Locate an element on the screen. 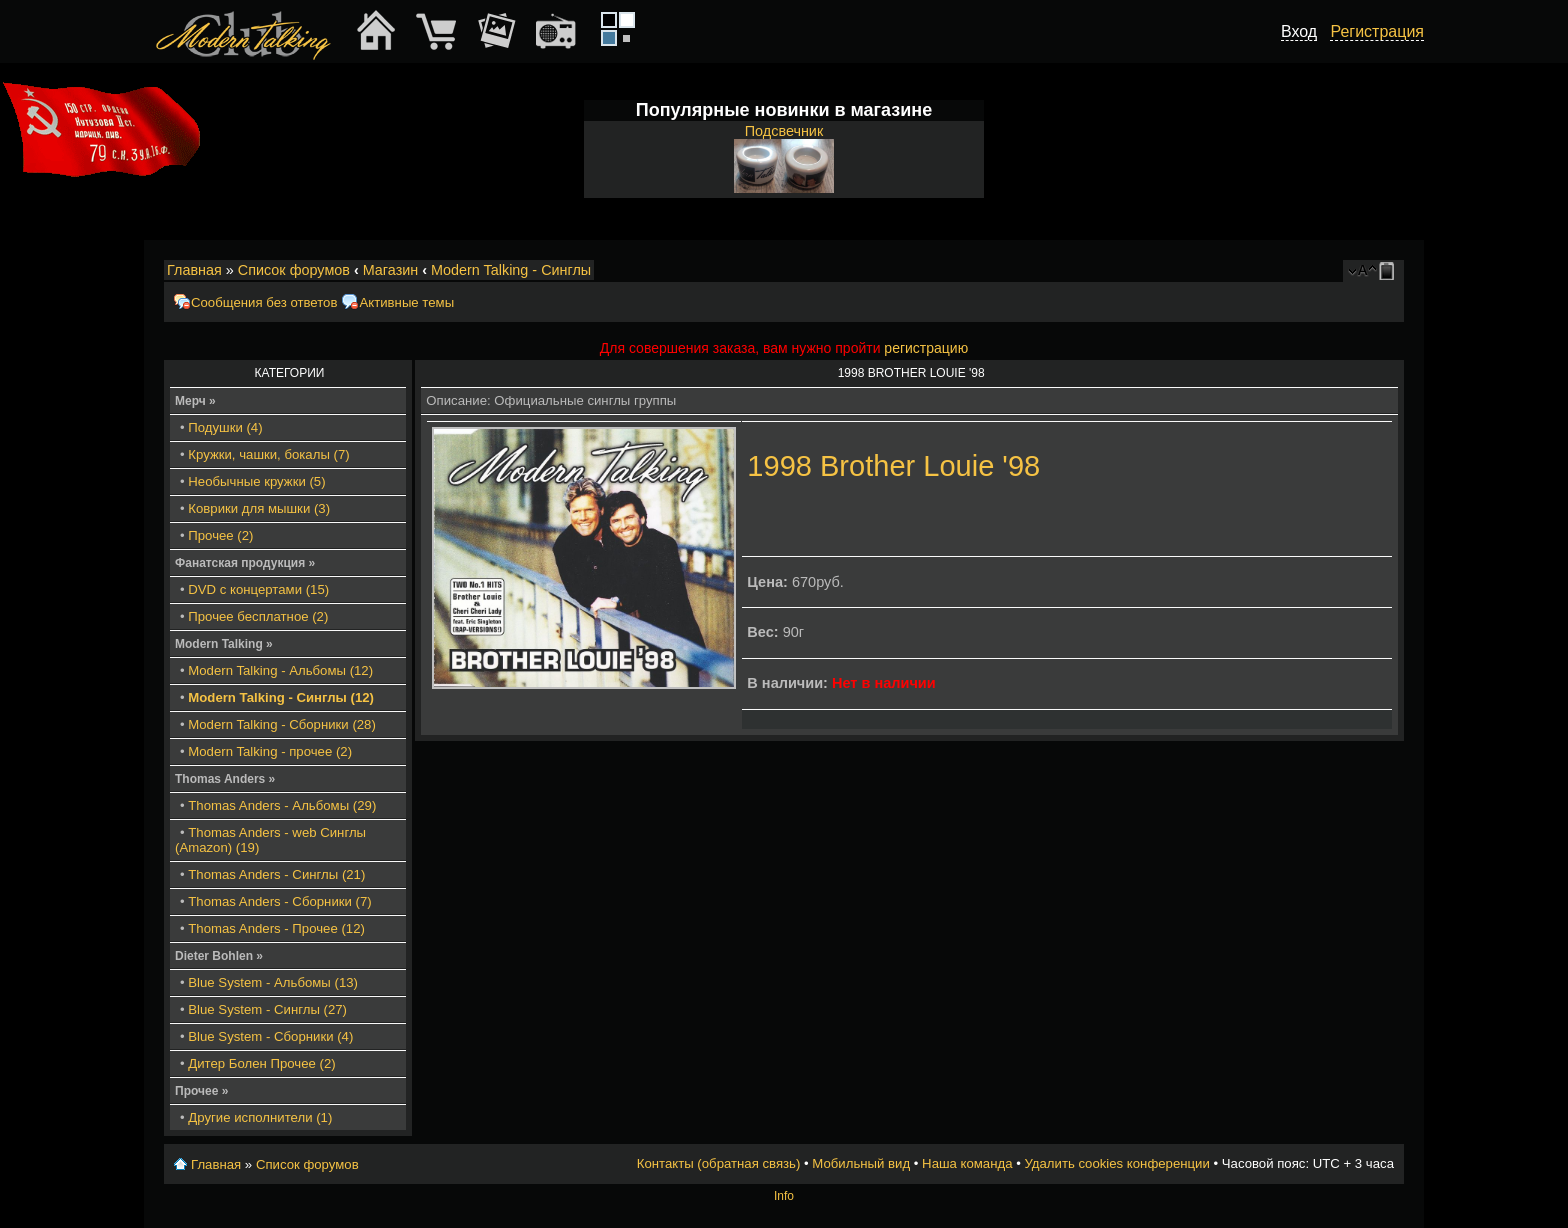 Image resolution: width=1568 pixels, height=1228 pixels. регистрацию is located at coordinates (926, 348).